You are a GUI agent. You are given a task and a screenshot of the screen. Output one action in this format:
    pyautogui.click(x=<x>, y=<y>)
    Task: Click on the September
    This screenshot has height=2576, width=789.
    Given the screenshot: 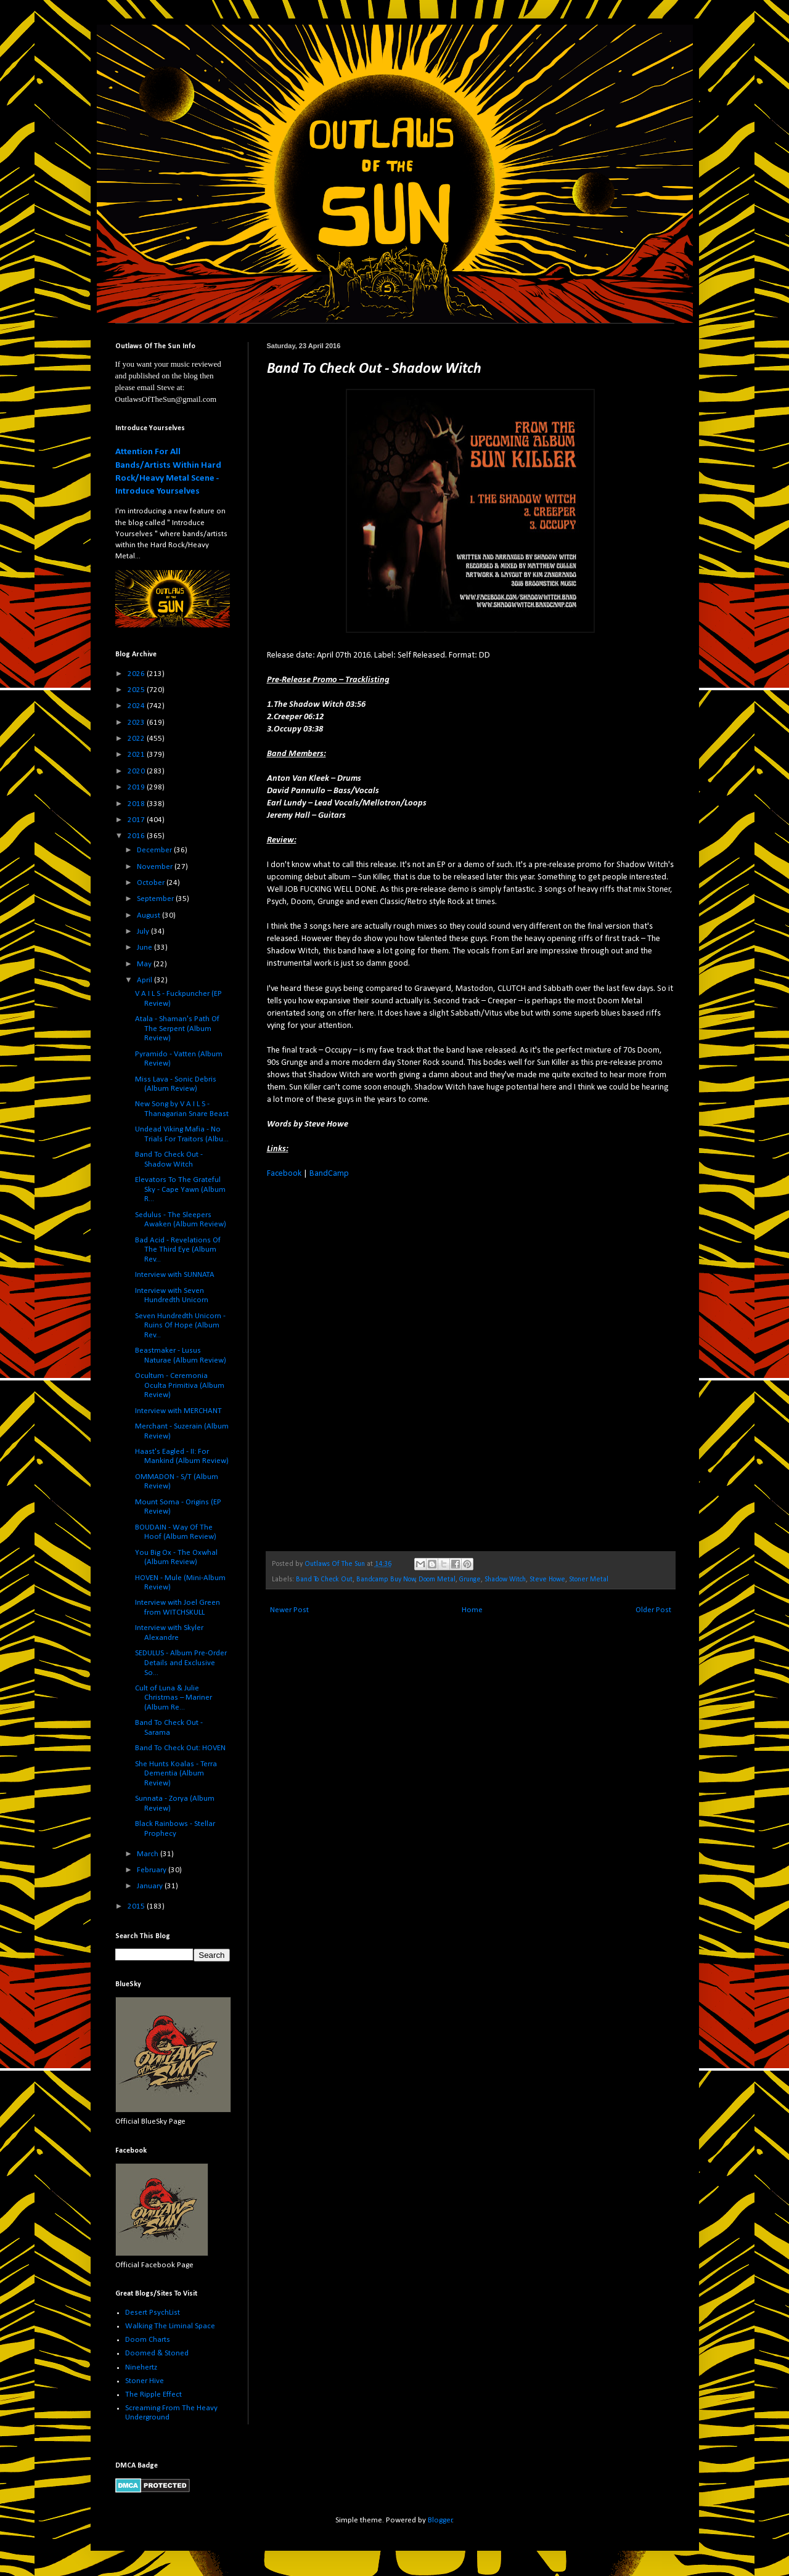 What is the action you would take?
    pyautogui.click(x=156, y=899)
    